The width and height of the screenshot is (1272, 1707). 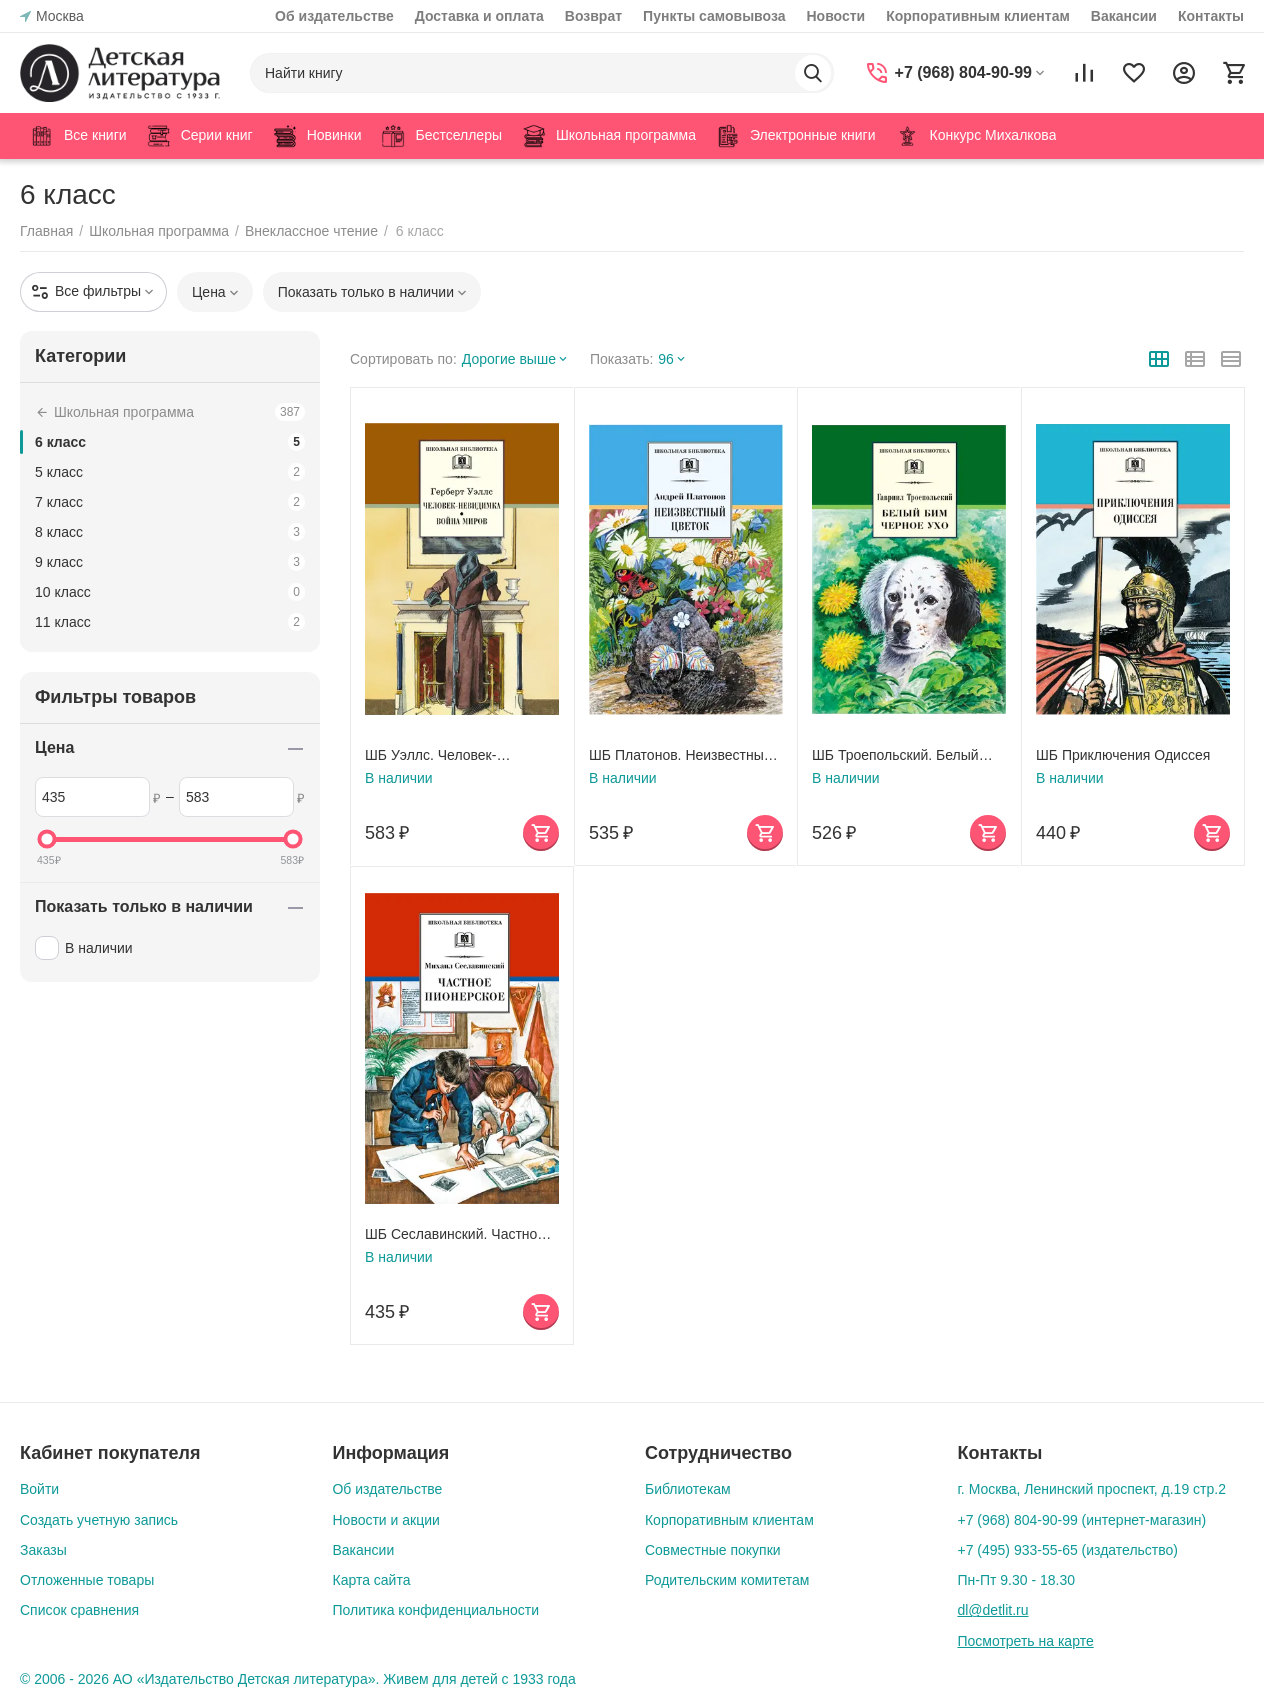 What do you see at coordinates (170, 622) in the screenshot?
I see `11 класс` at bounding box center [170, 622].